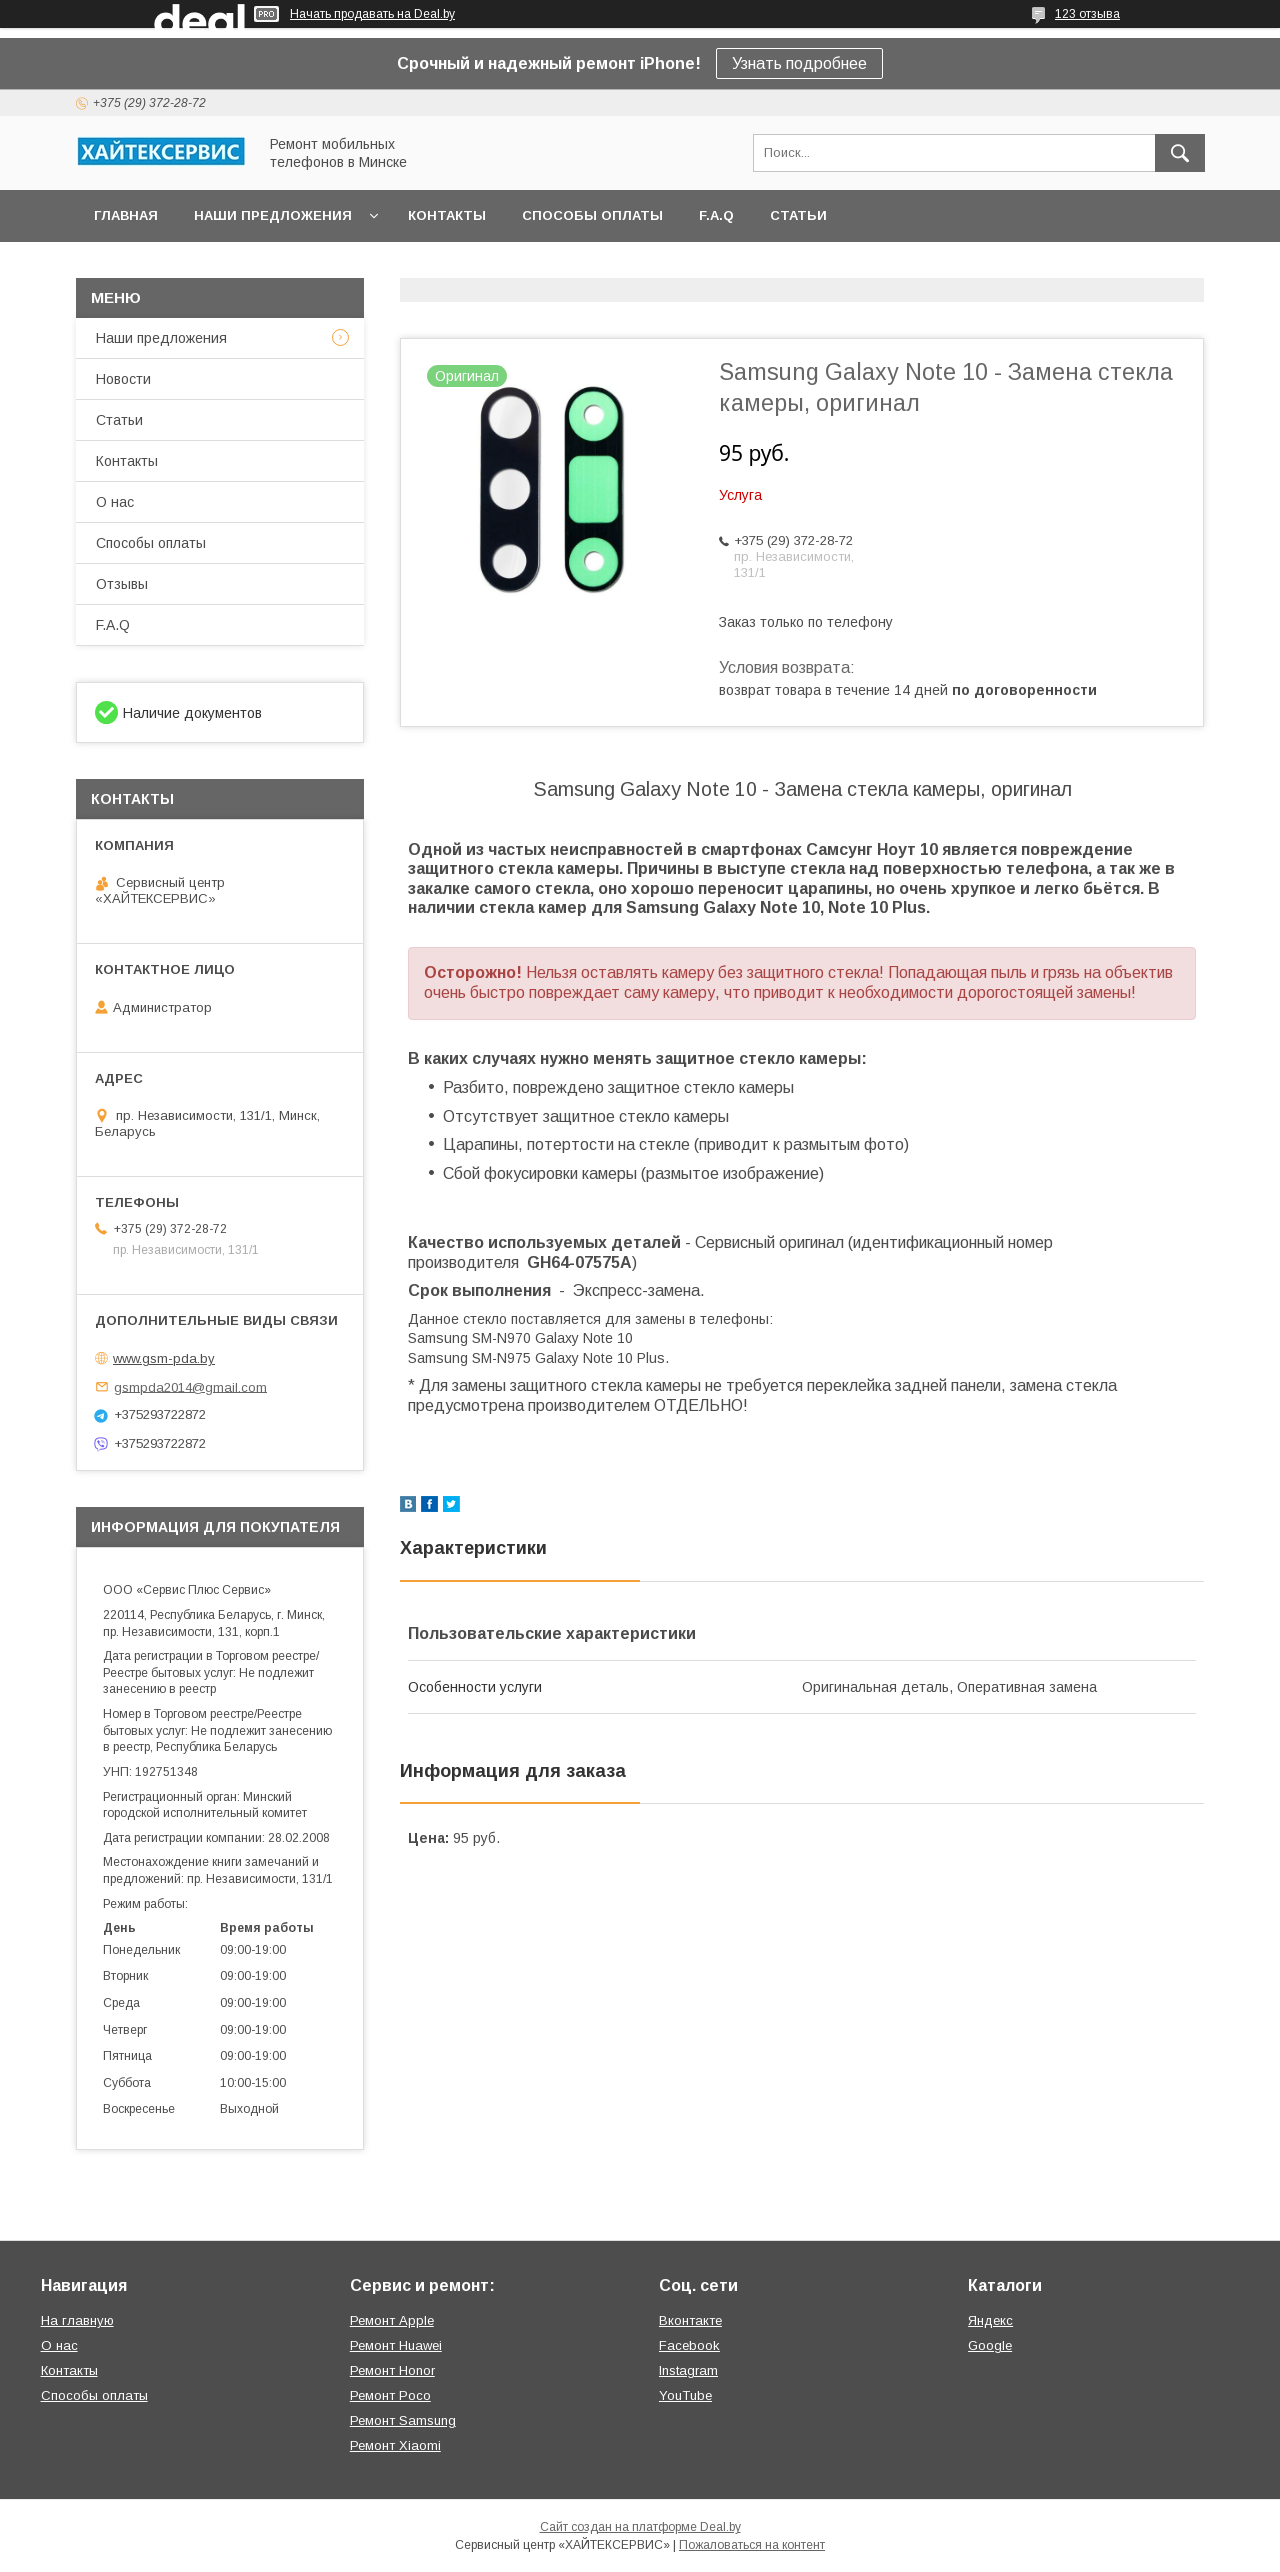 The height and width of the screenshot is (2572, 1280). Describe the element at coordinates (716, 215) in the screenshot. I see `F.A.Q` at that location.